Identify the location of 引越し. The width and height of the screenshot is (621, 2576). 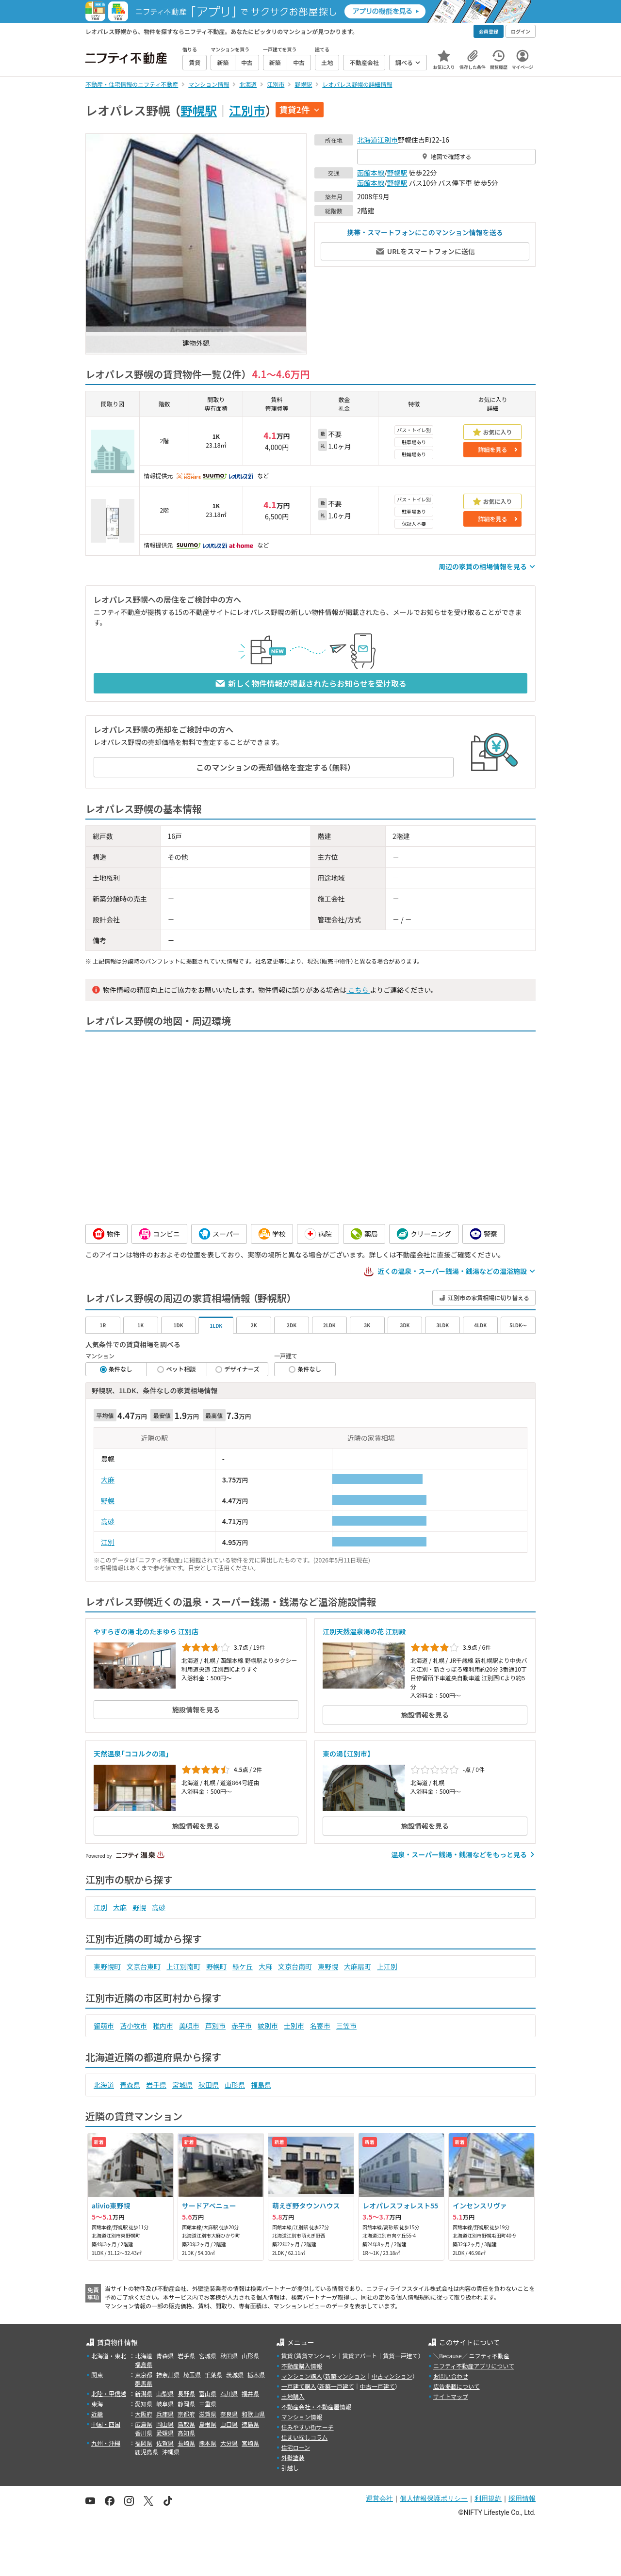
(290, 2467).